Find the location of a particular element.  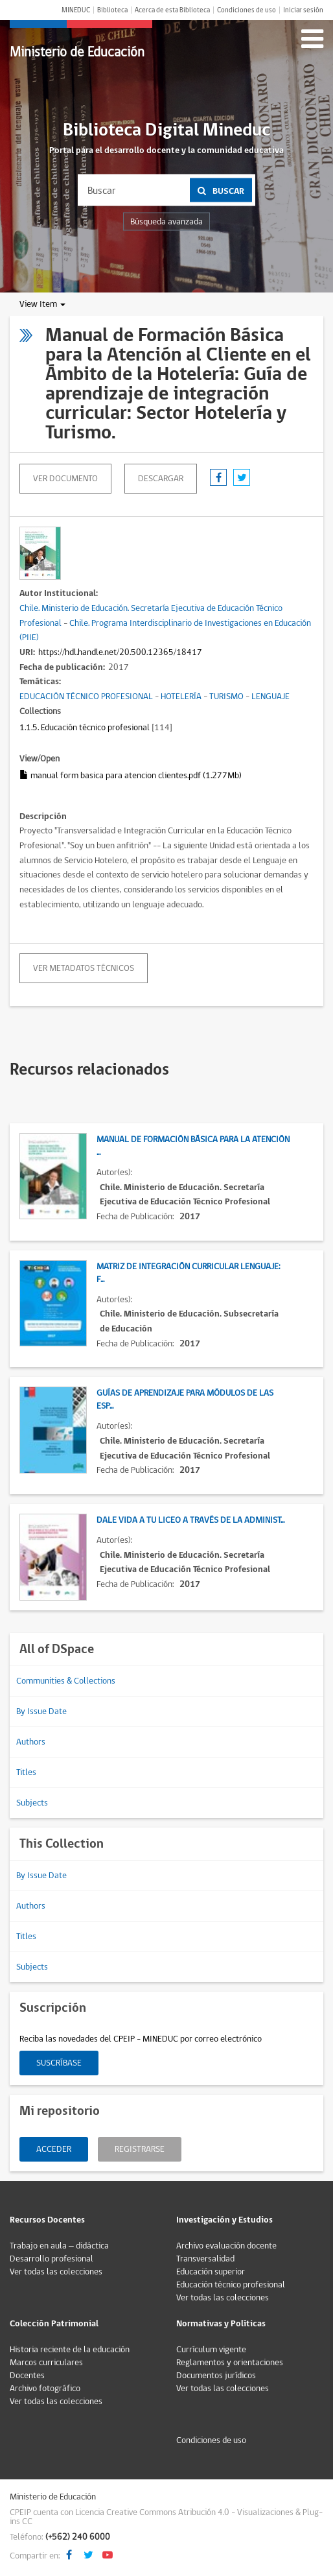

Documentos jurídicos is located at coordinates (216, 2375).